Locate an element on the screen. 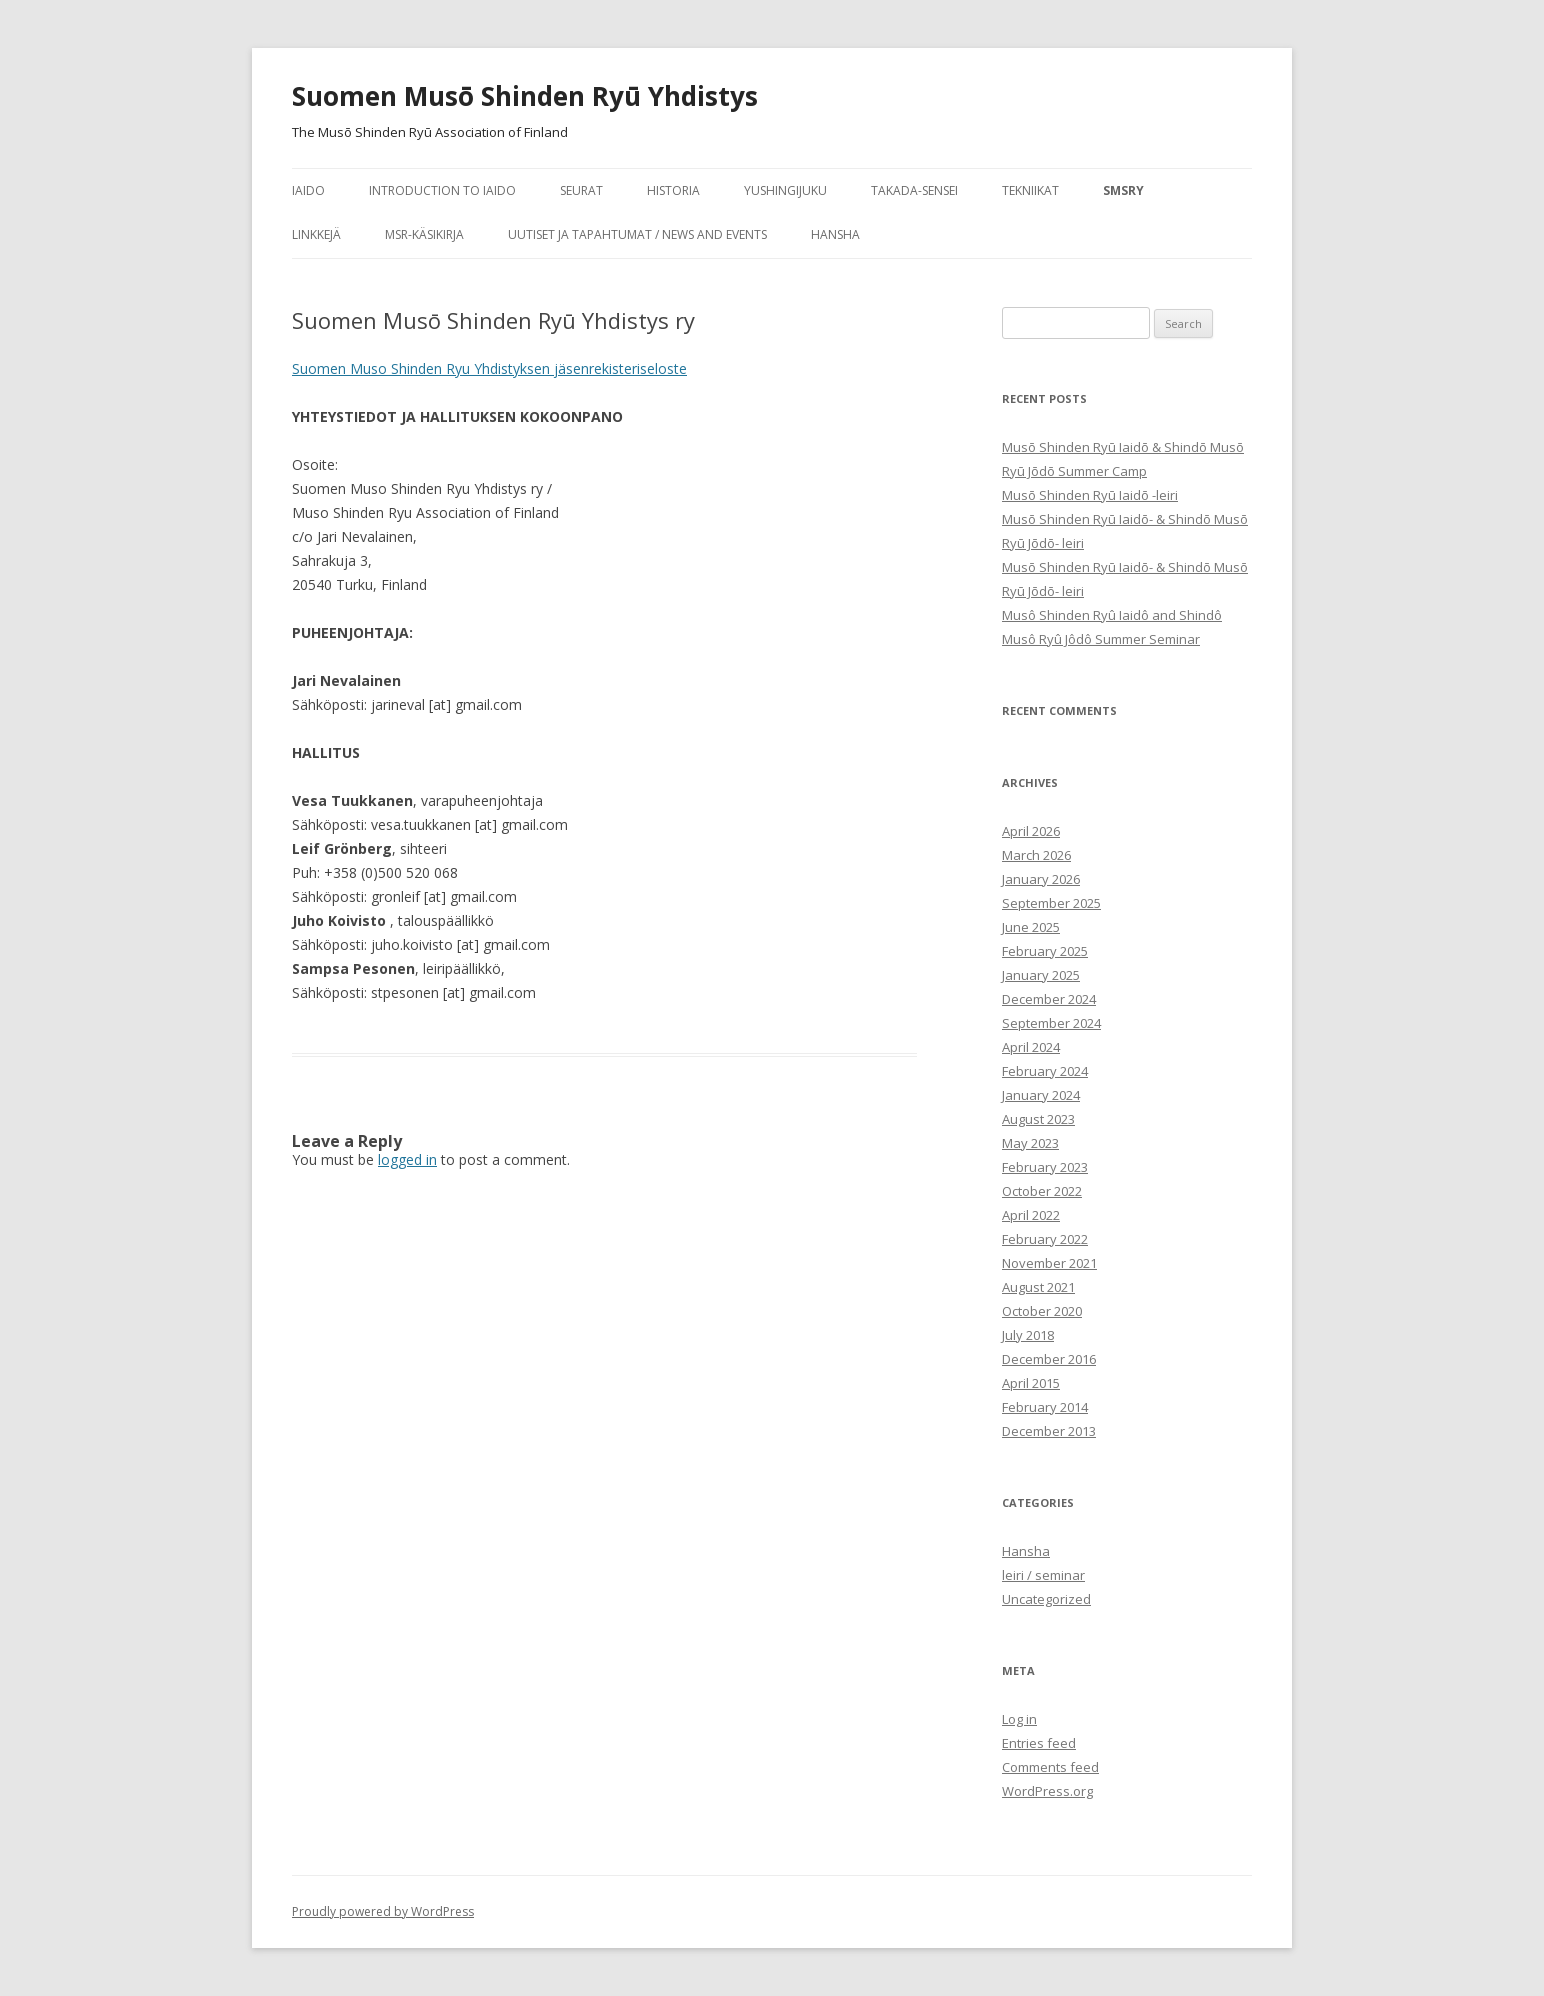 The height and width of the screenshot is (1996, 1544). February 2022 is located at coordinates (1045, 1239).